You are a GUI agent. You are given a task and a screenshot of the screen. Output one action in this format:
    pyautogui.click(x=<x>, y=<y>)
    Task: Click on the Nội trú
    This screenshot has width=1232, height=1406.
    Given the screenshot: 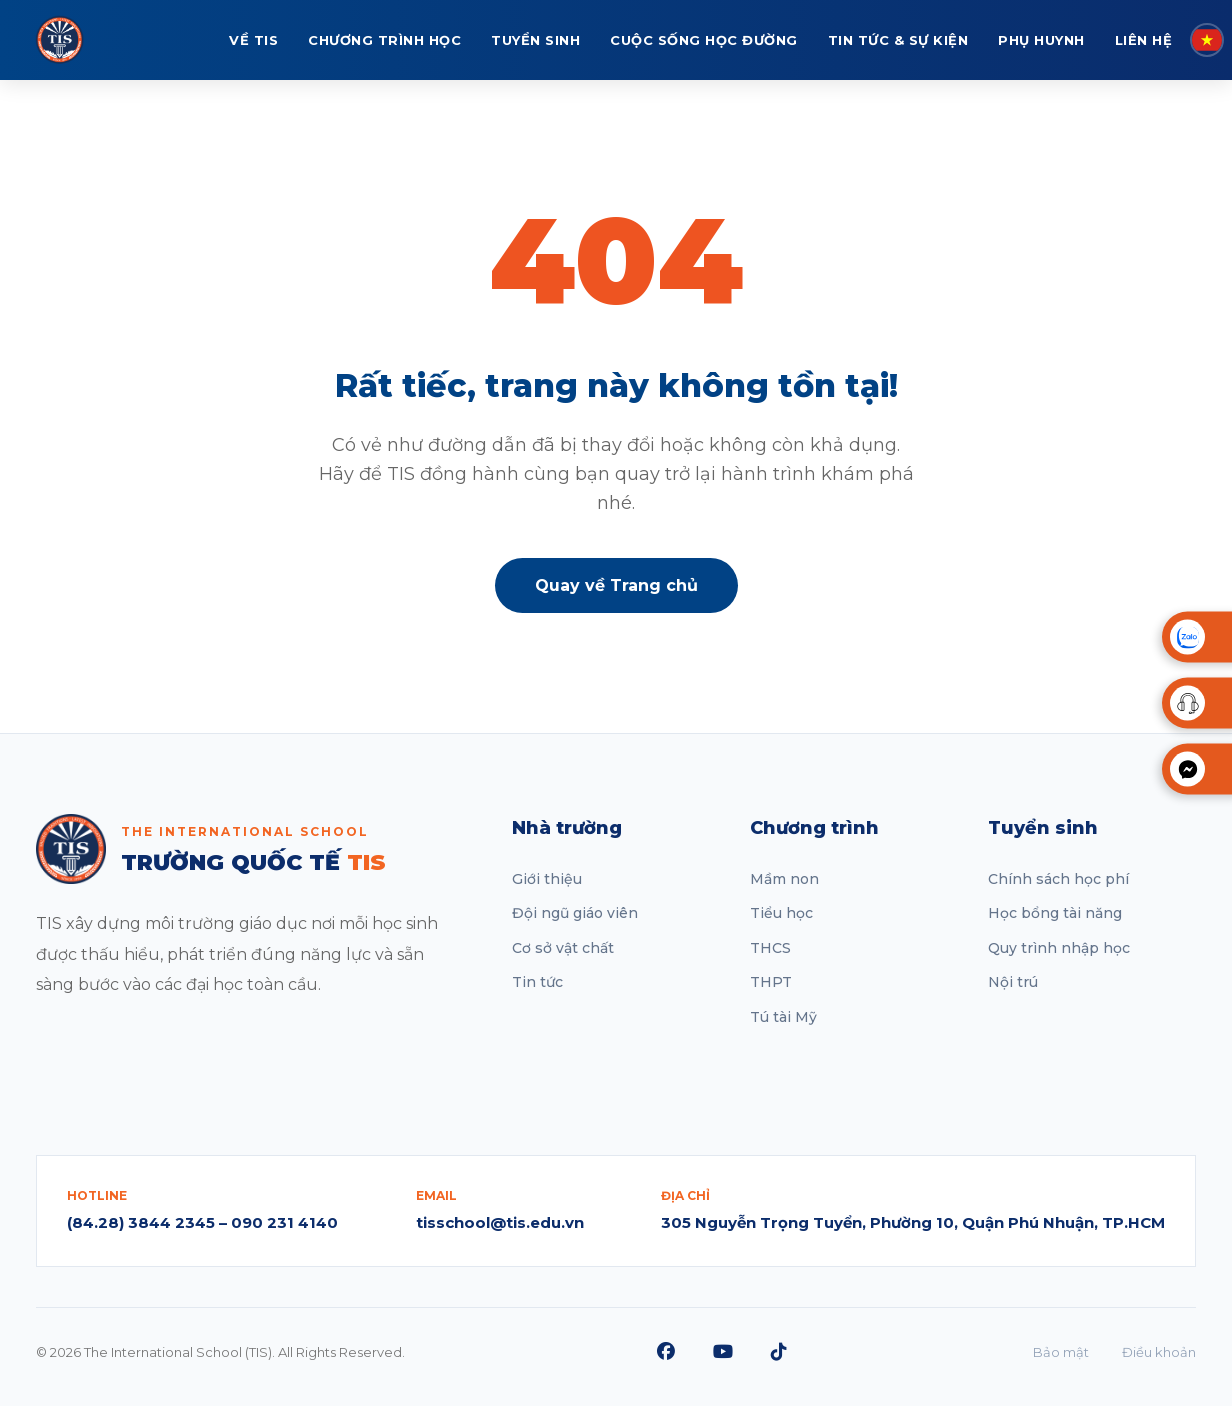 What is the action you would take?
    pyautogui.click(x=1013, y=982)
    